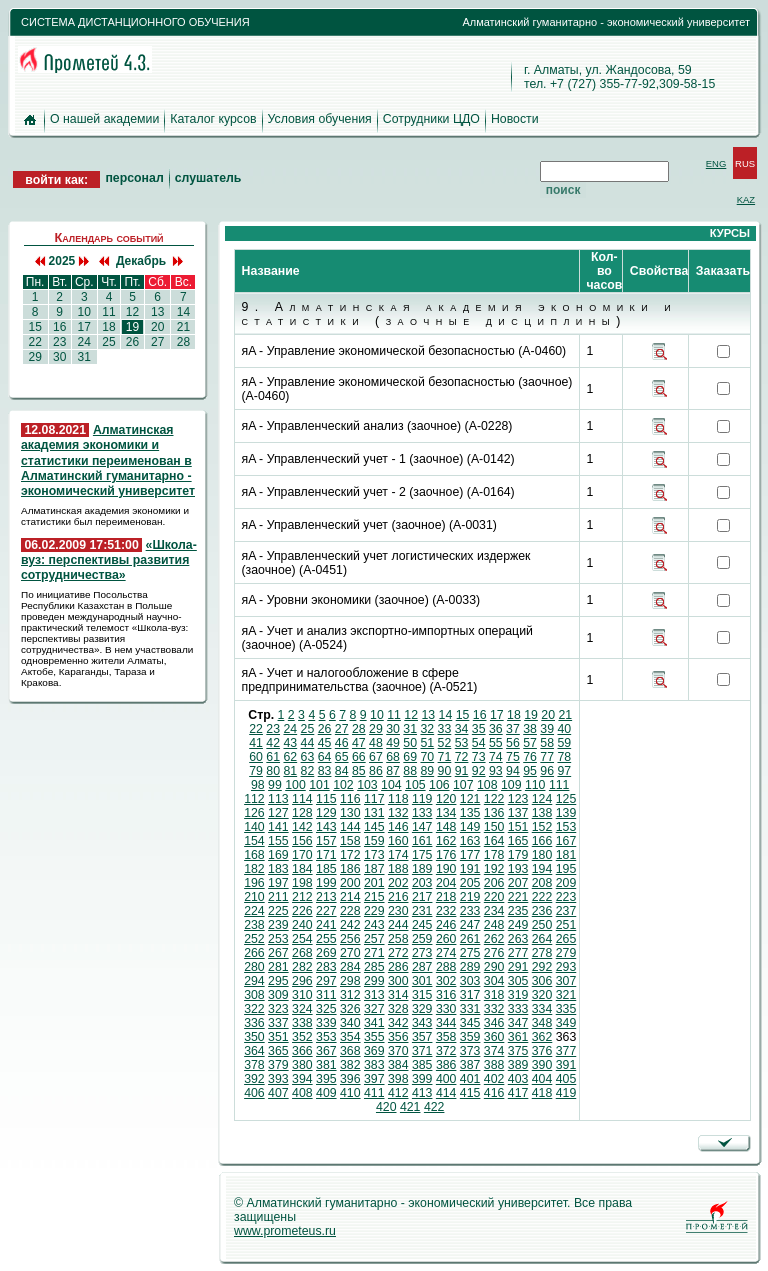 This screenshot has height=1271, width=768. Describe the element at coordinates (302, 1037) in the screenshot. I see `352` at that location.